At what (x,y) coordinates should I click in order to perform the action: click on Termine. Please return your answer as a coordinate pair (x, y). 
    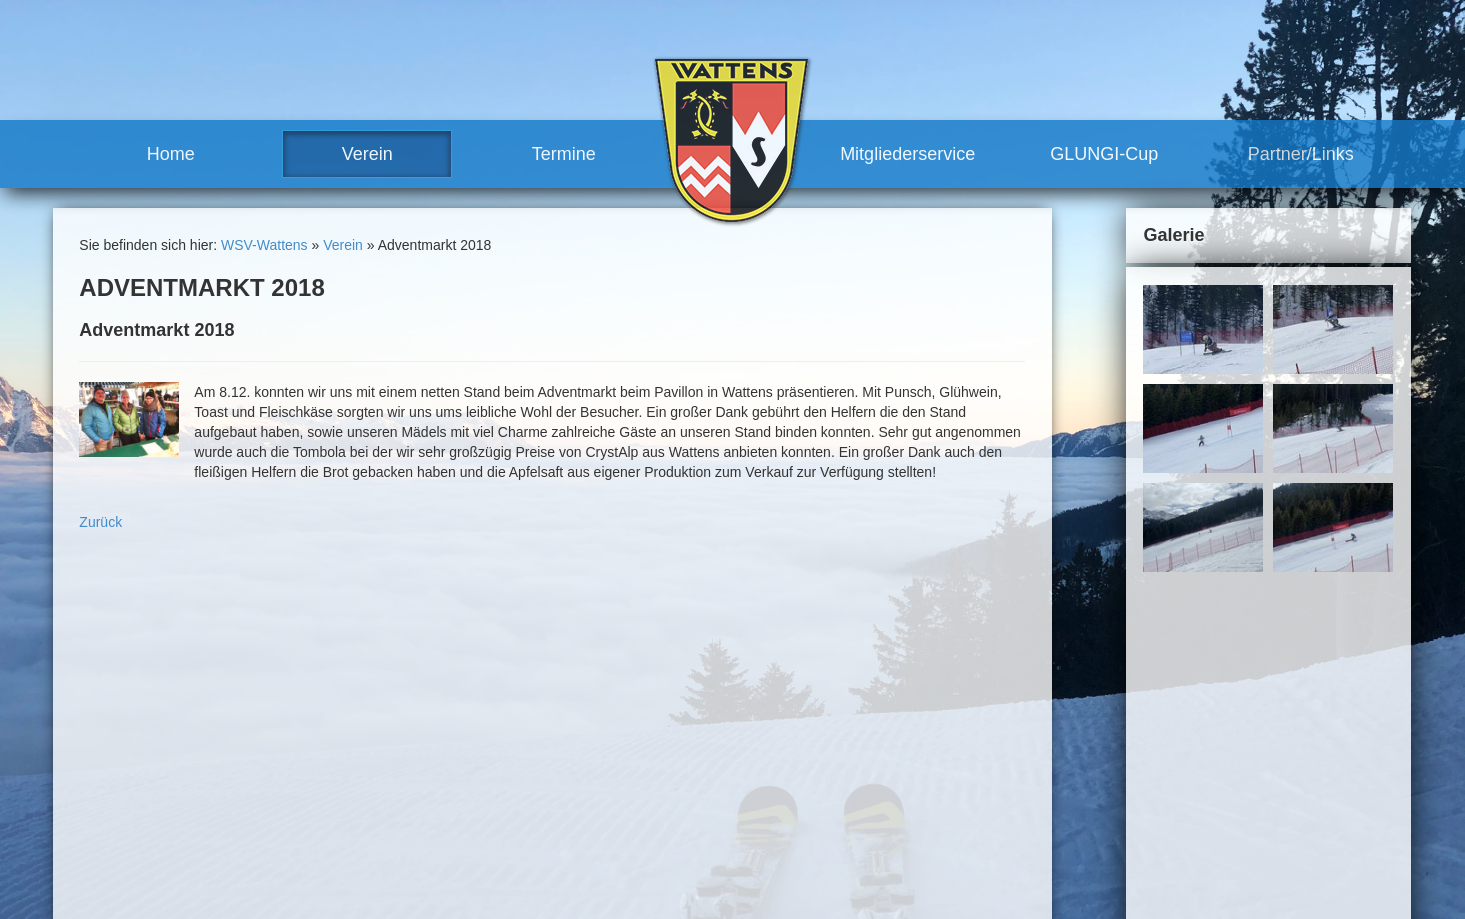
    Looking at the image, I should click on (564, 154).